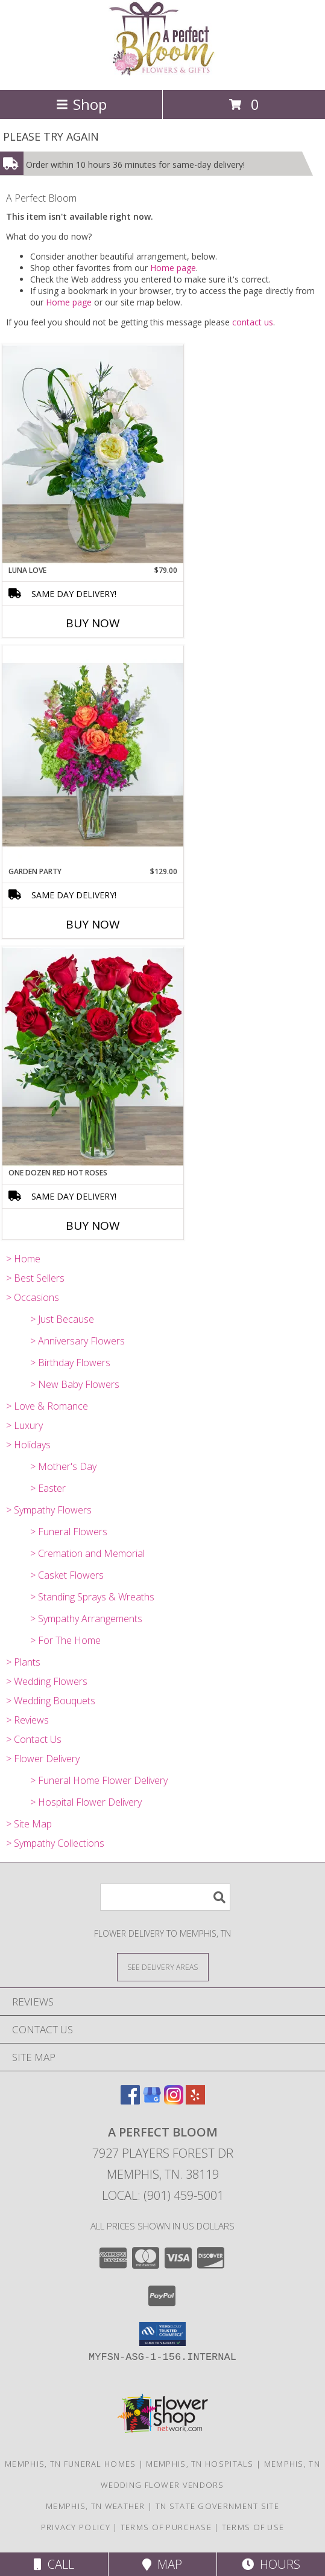  I want to click on > Occasions, so click(32, 1297).